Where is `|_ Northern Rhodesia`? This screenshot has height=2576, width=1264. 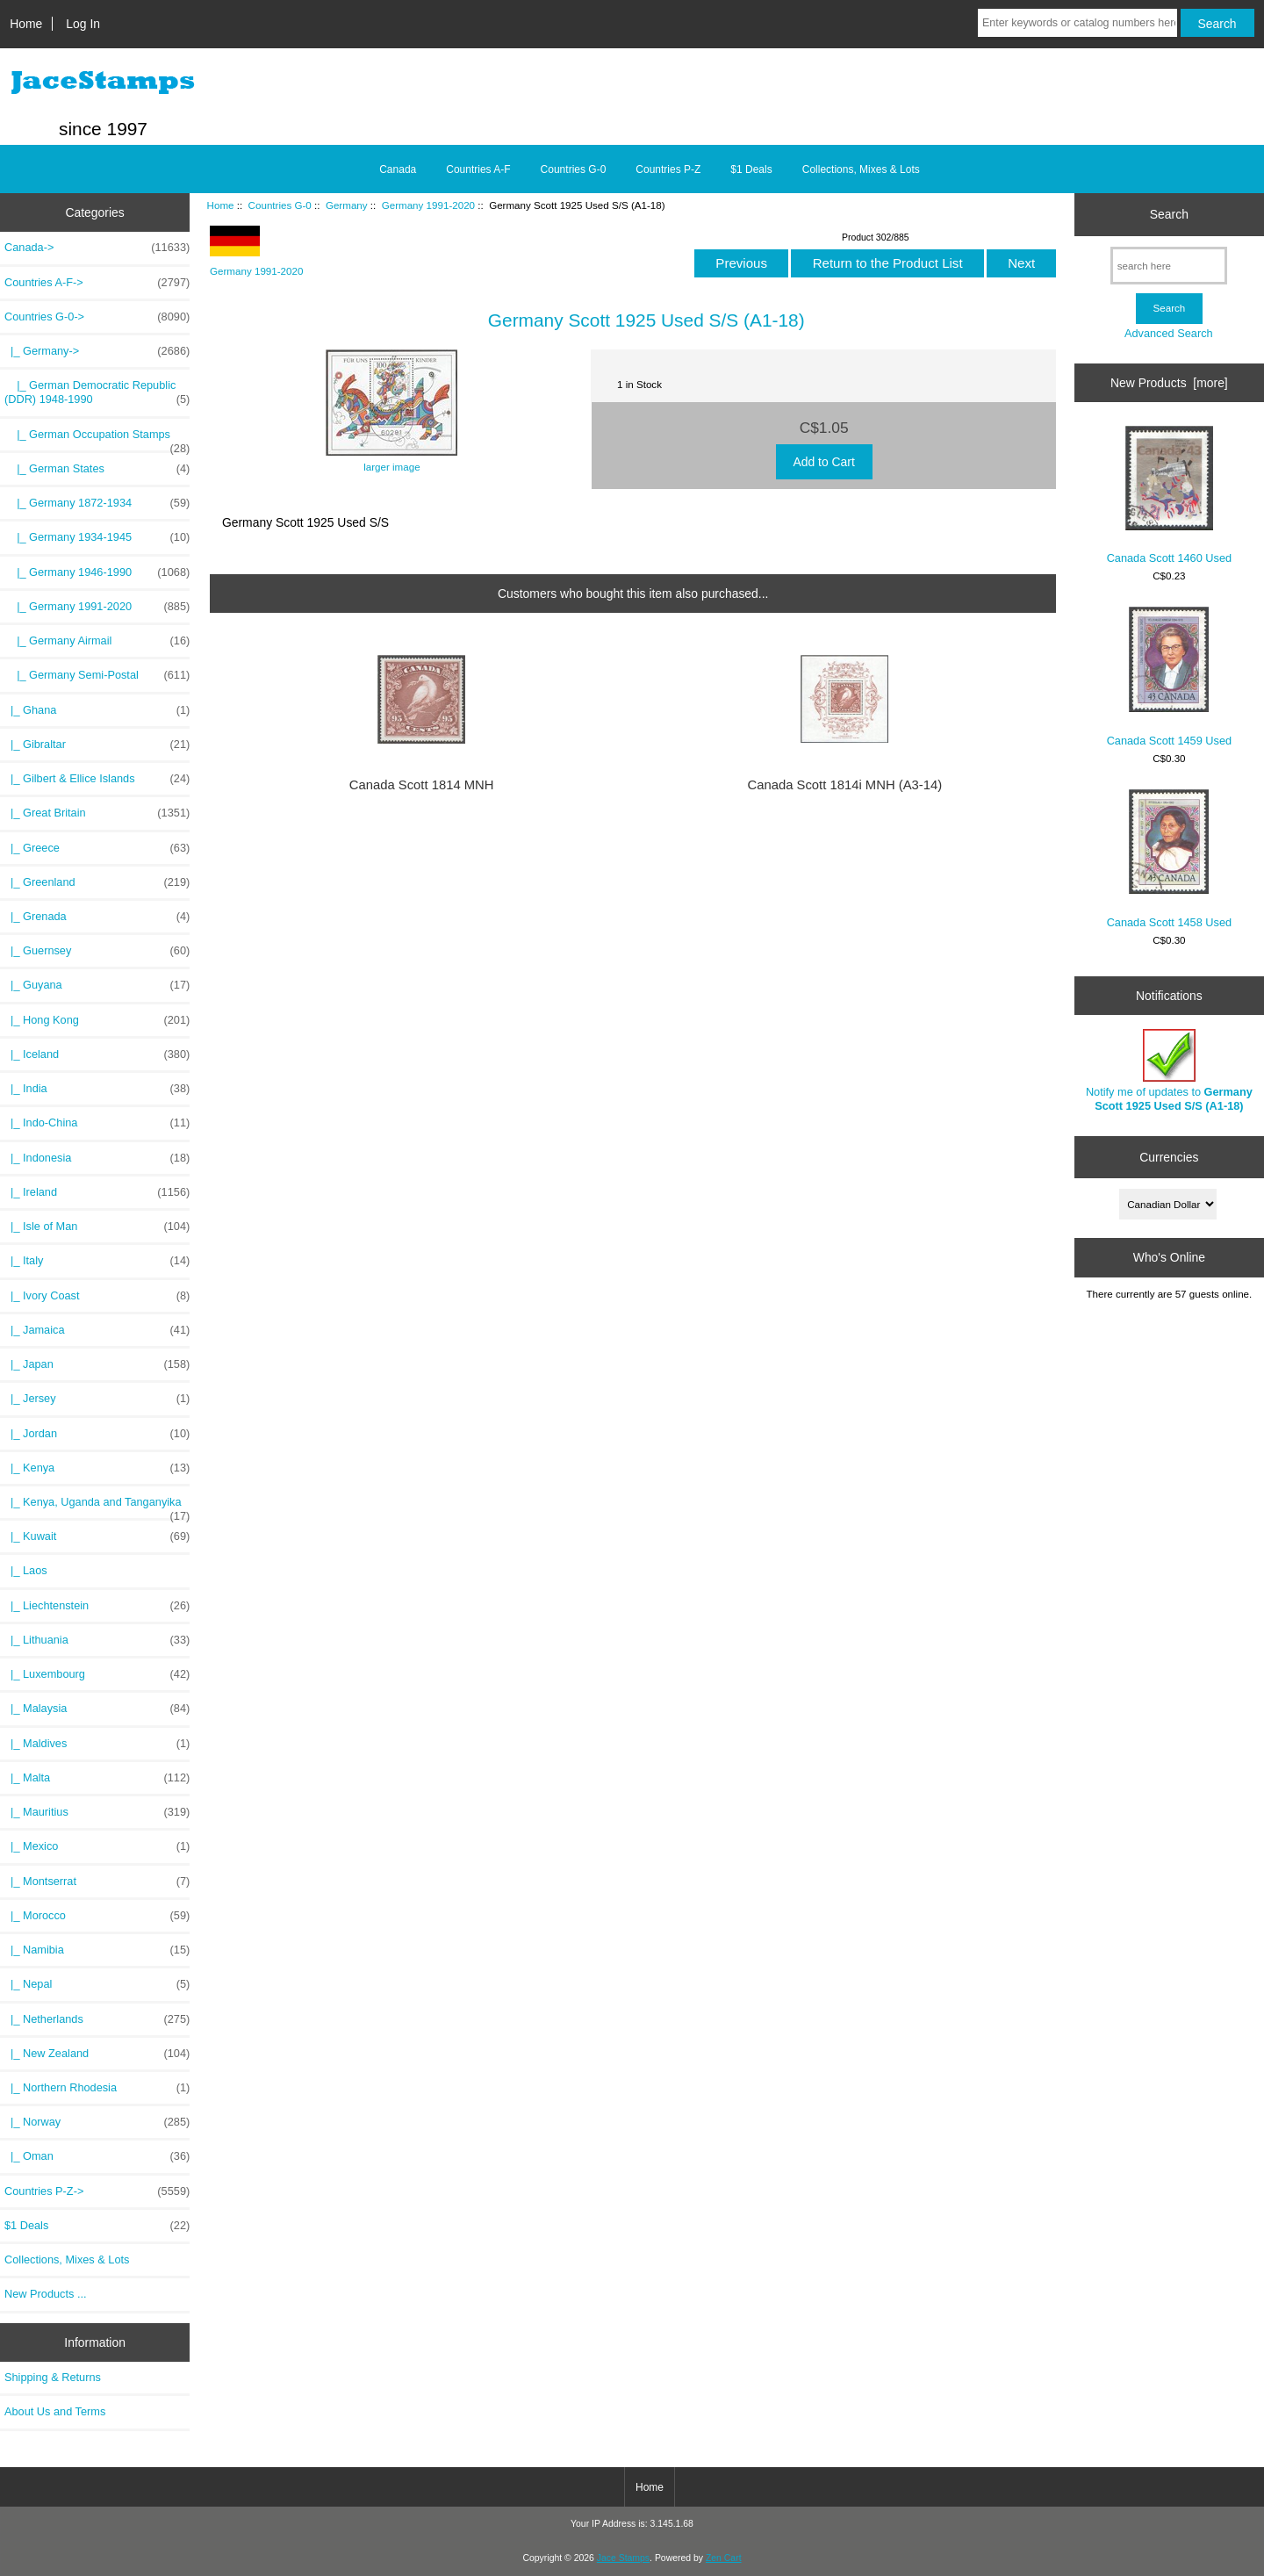
|_ Northern Rhodesia is located at coordinates (97, 2088).